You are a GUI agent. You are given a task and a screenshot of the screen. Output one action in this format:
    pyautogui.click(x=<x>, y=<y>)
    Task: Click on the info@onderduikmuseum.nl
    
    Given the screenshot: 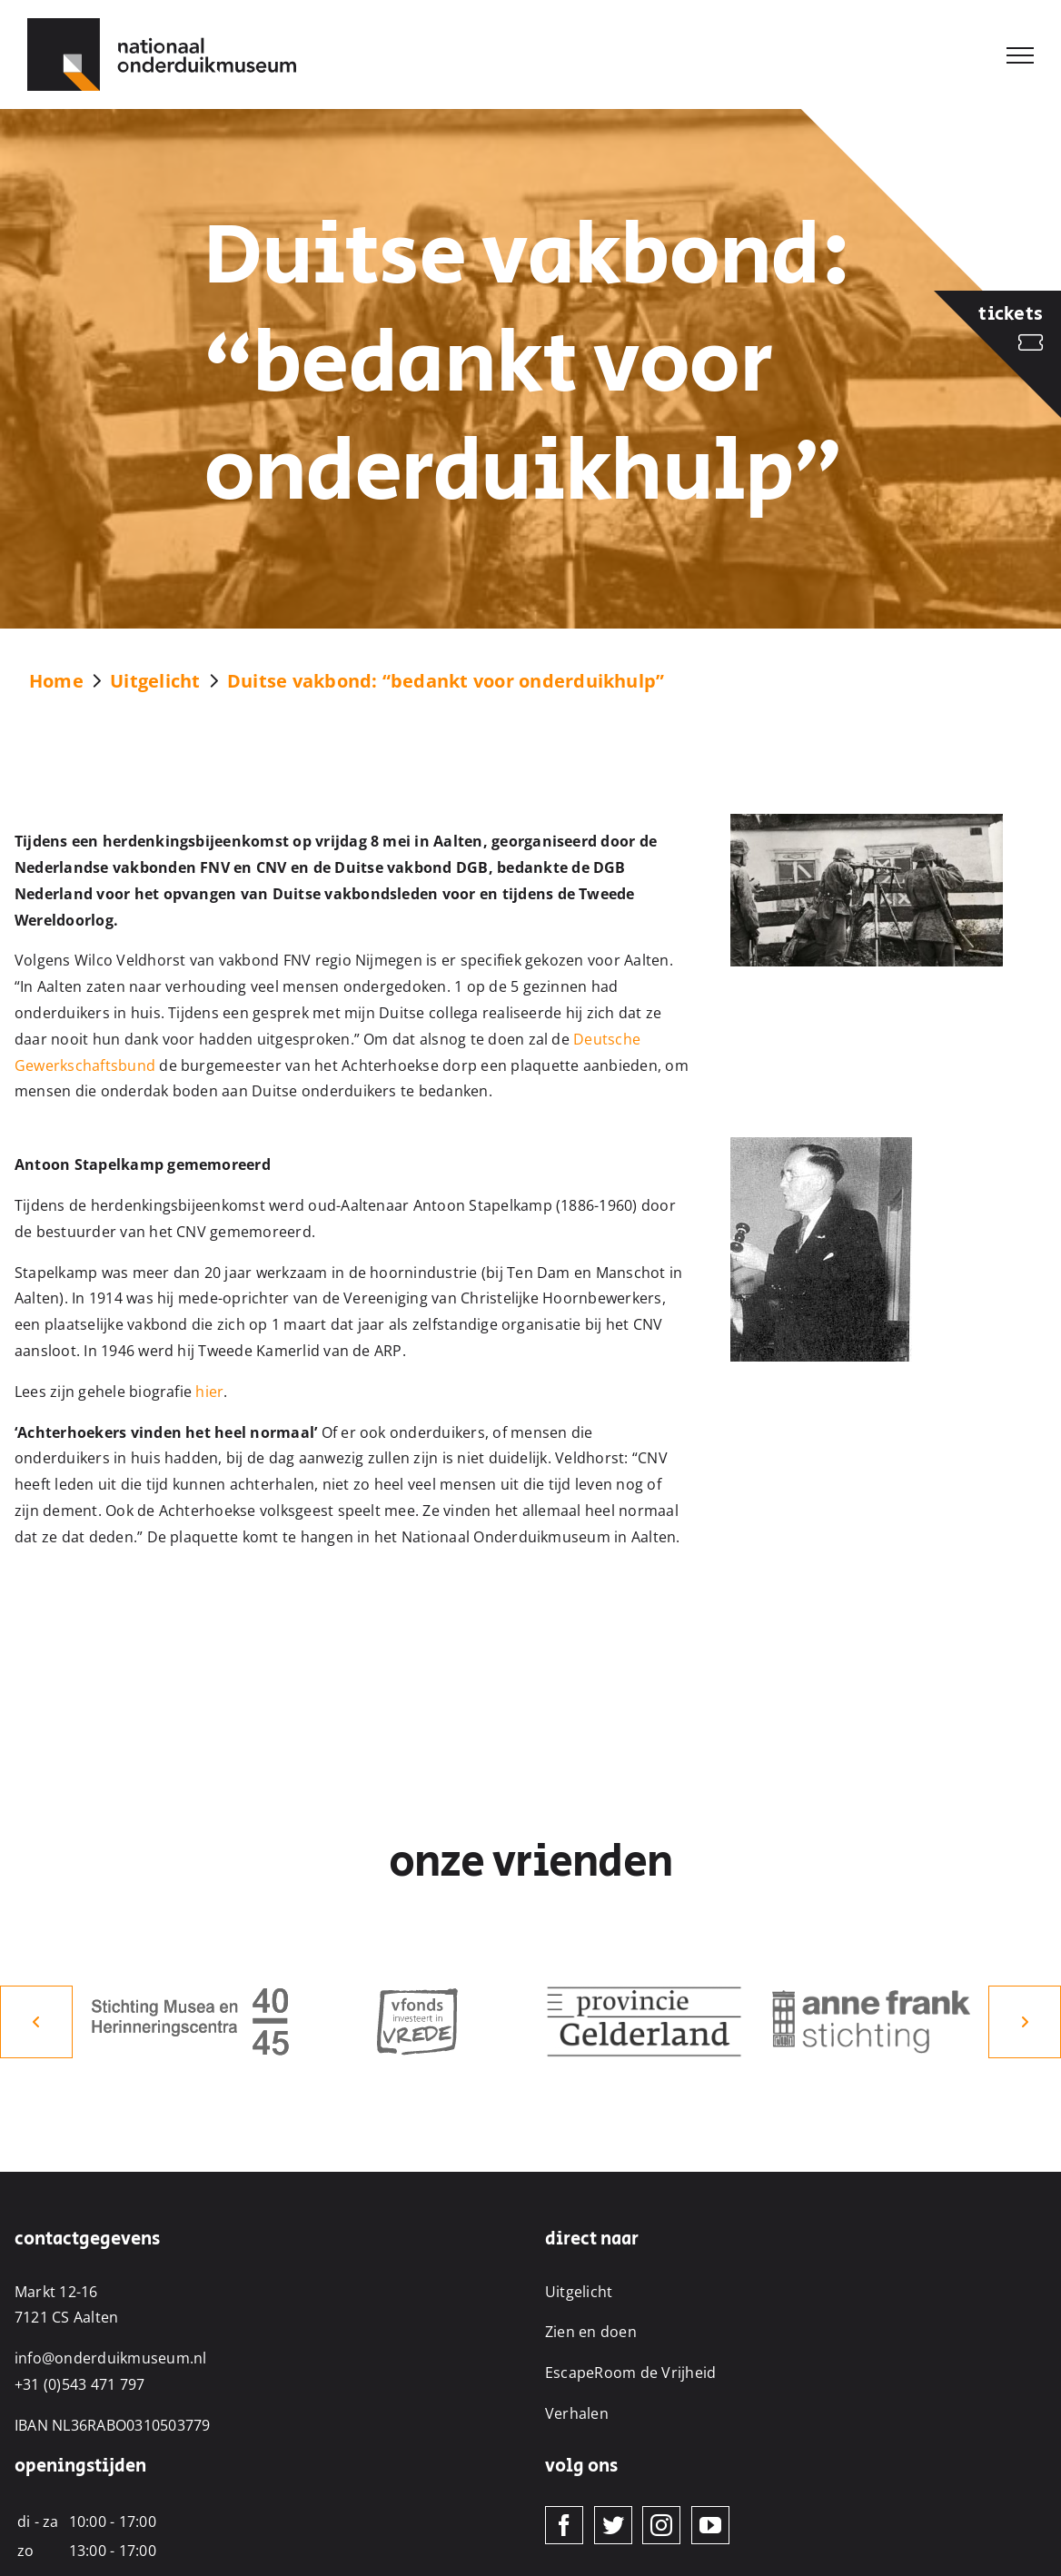 What is the action you would take?
    pyautogui.click(x=111, y=2358)
    